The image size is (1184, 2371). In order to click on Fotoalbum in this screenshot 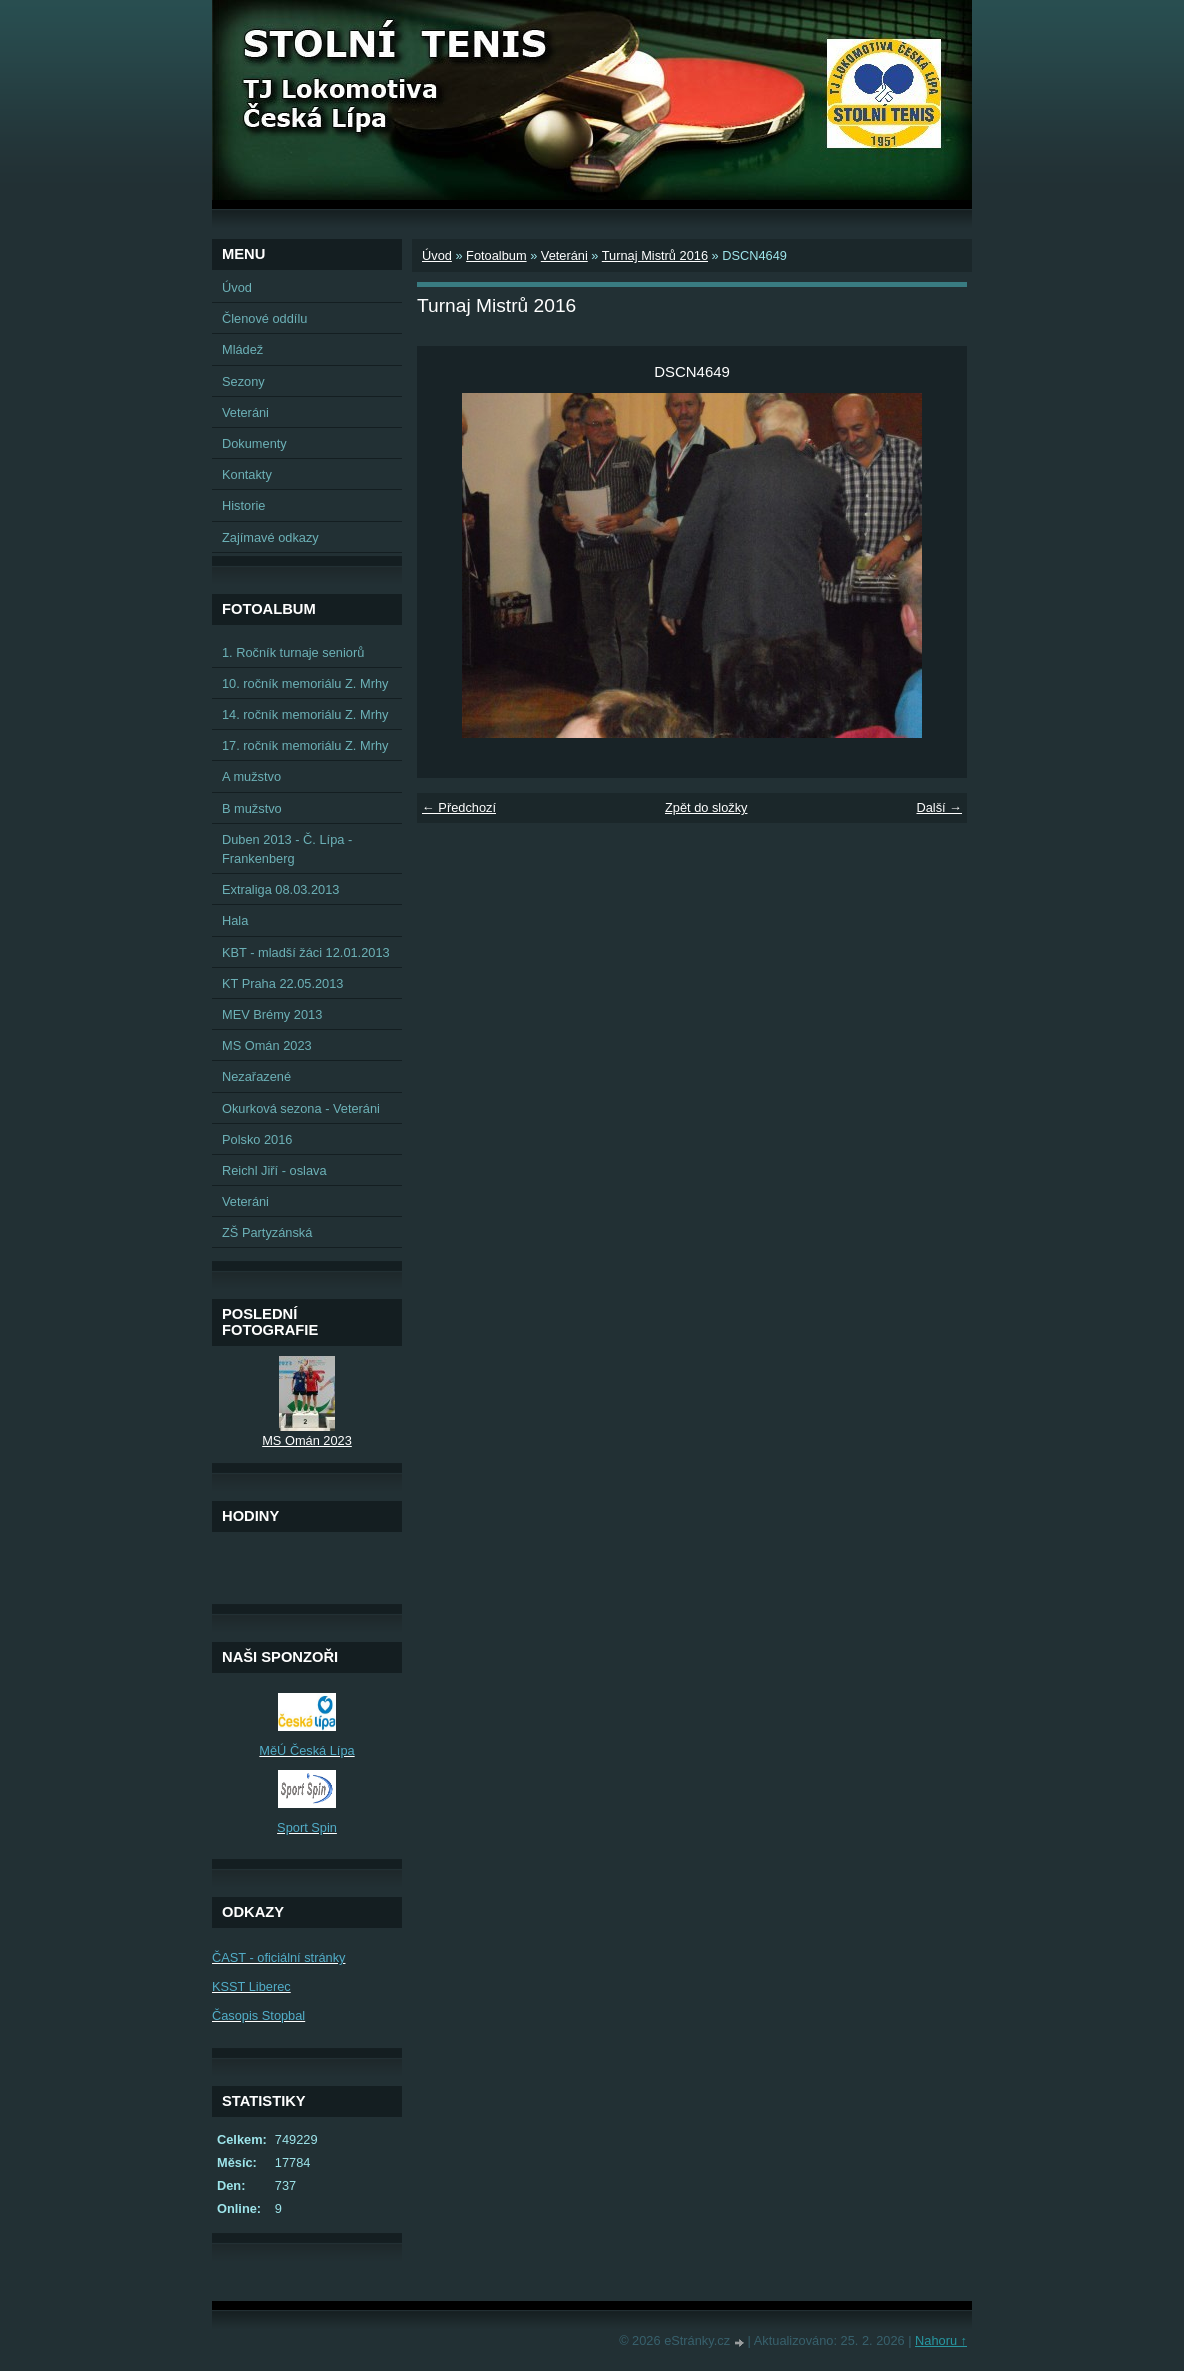, I will do `click(496, 255)`.